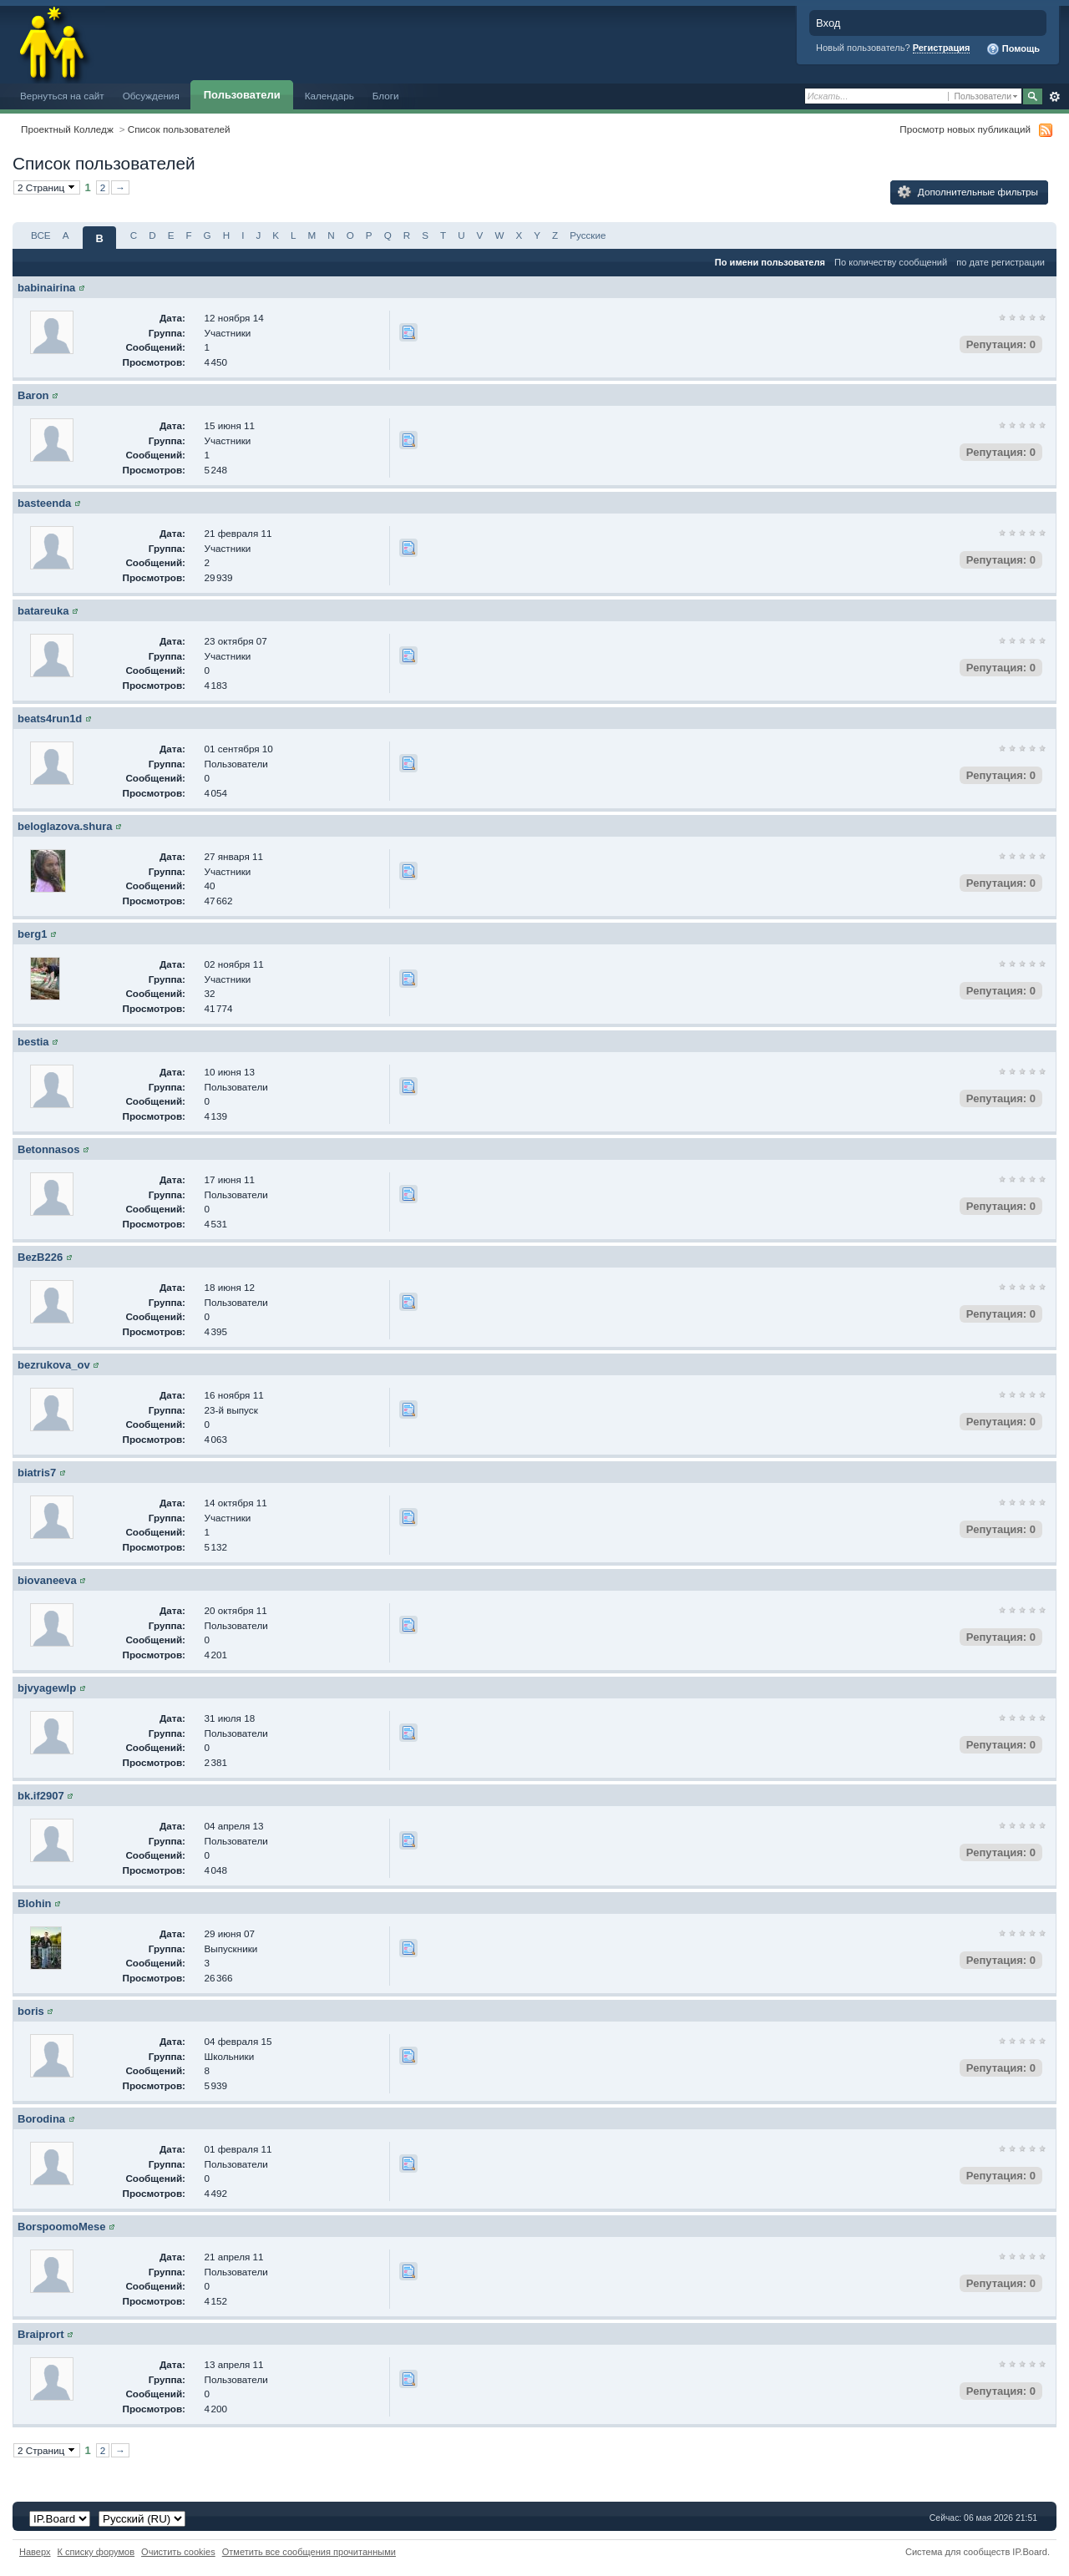  What do you see at coordinates (957, 2552) in the screenshot?
I see `Система для сообществ` at bounding box center [957, 2552].